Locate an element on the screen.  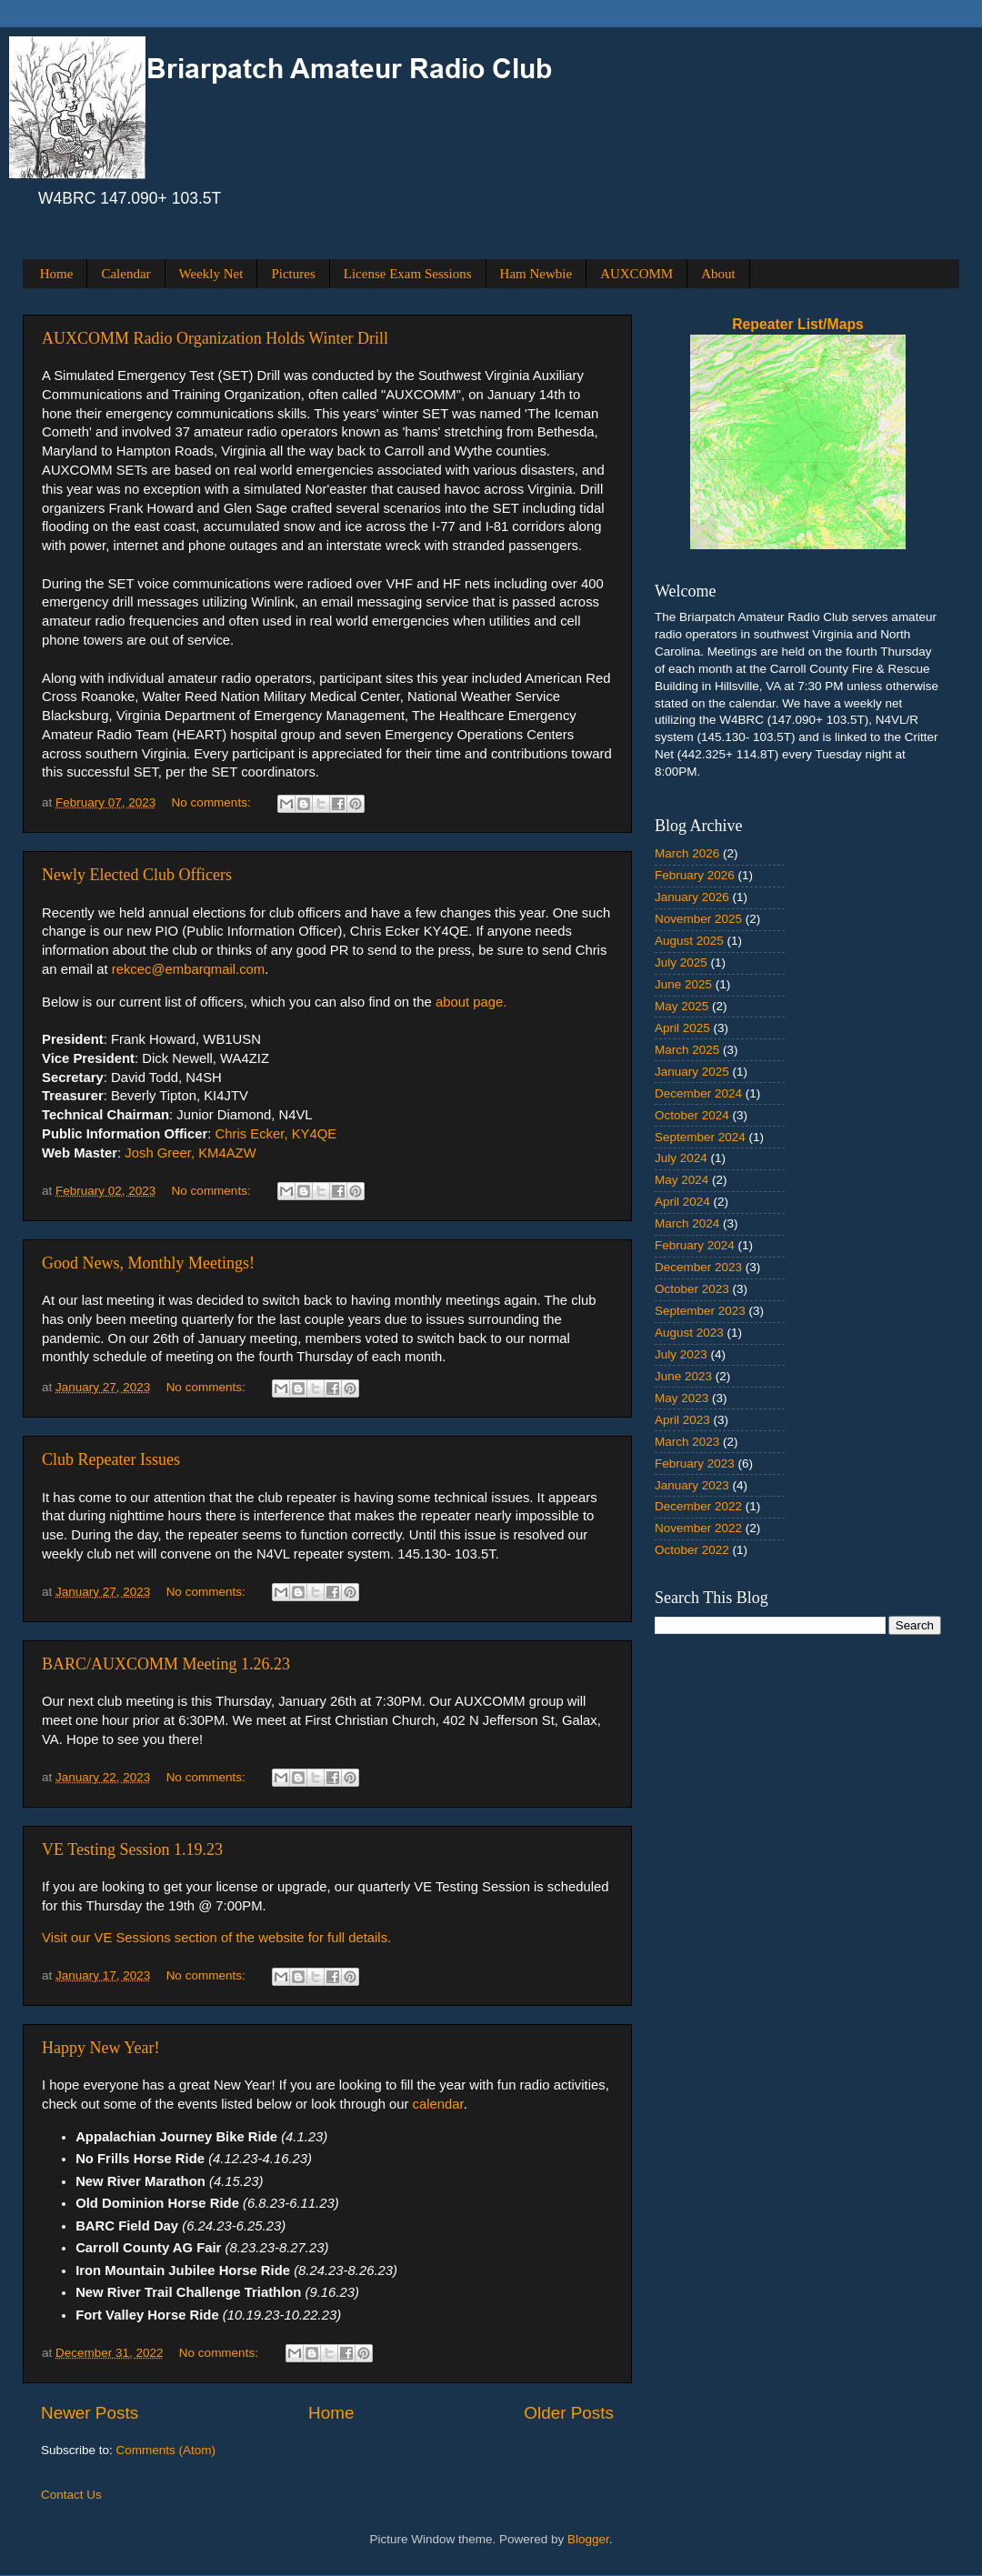
August 2023 is located at coordinates (689, 1332).